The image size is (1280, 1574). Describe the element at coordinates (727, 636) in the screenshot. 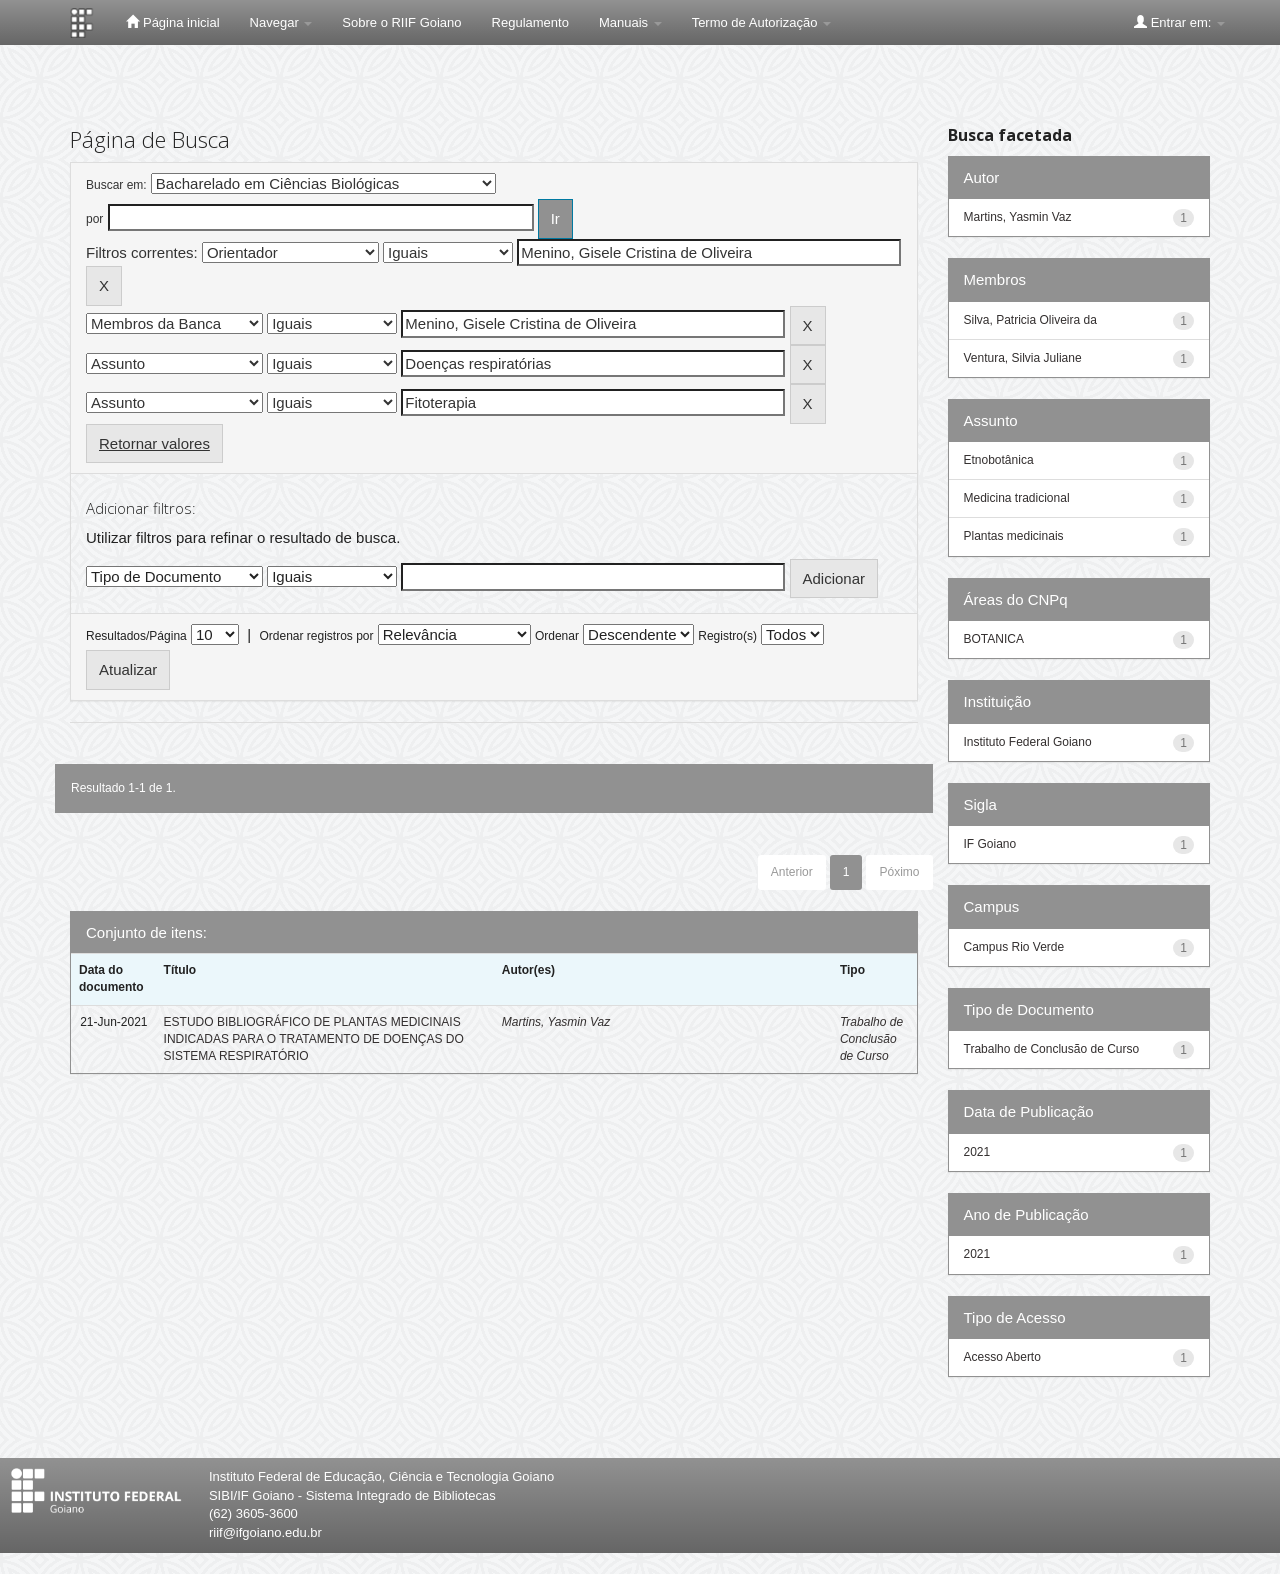

I see `Registro(s)` at that location.